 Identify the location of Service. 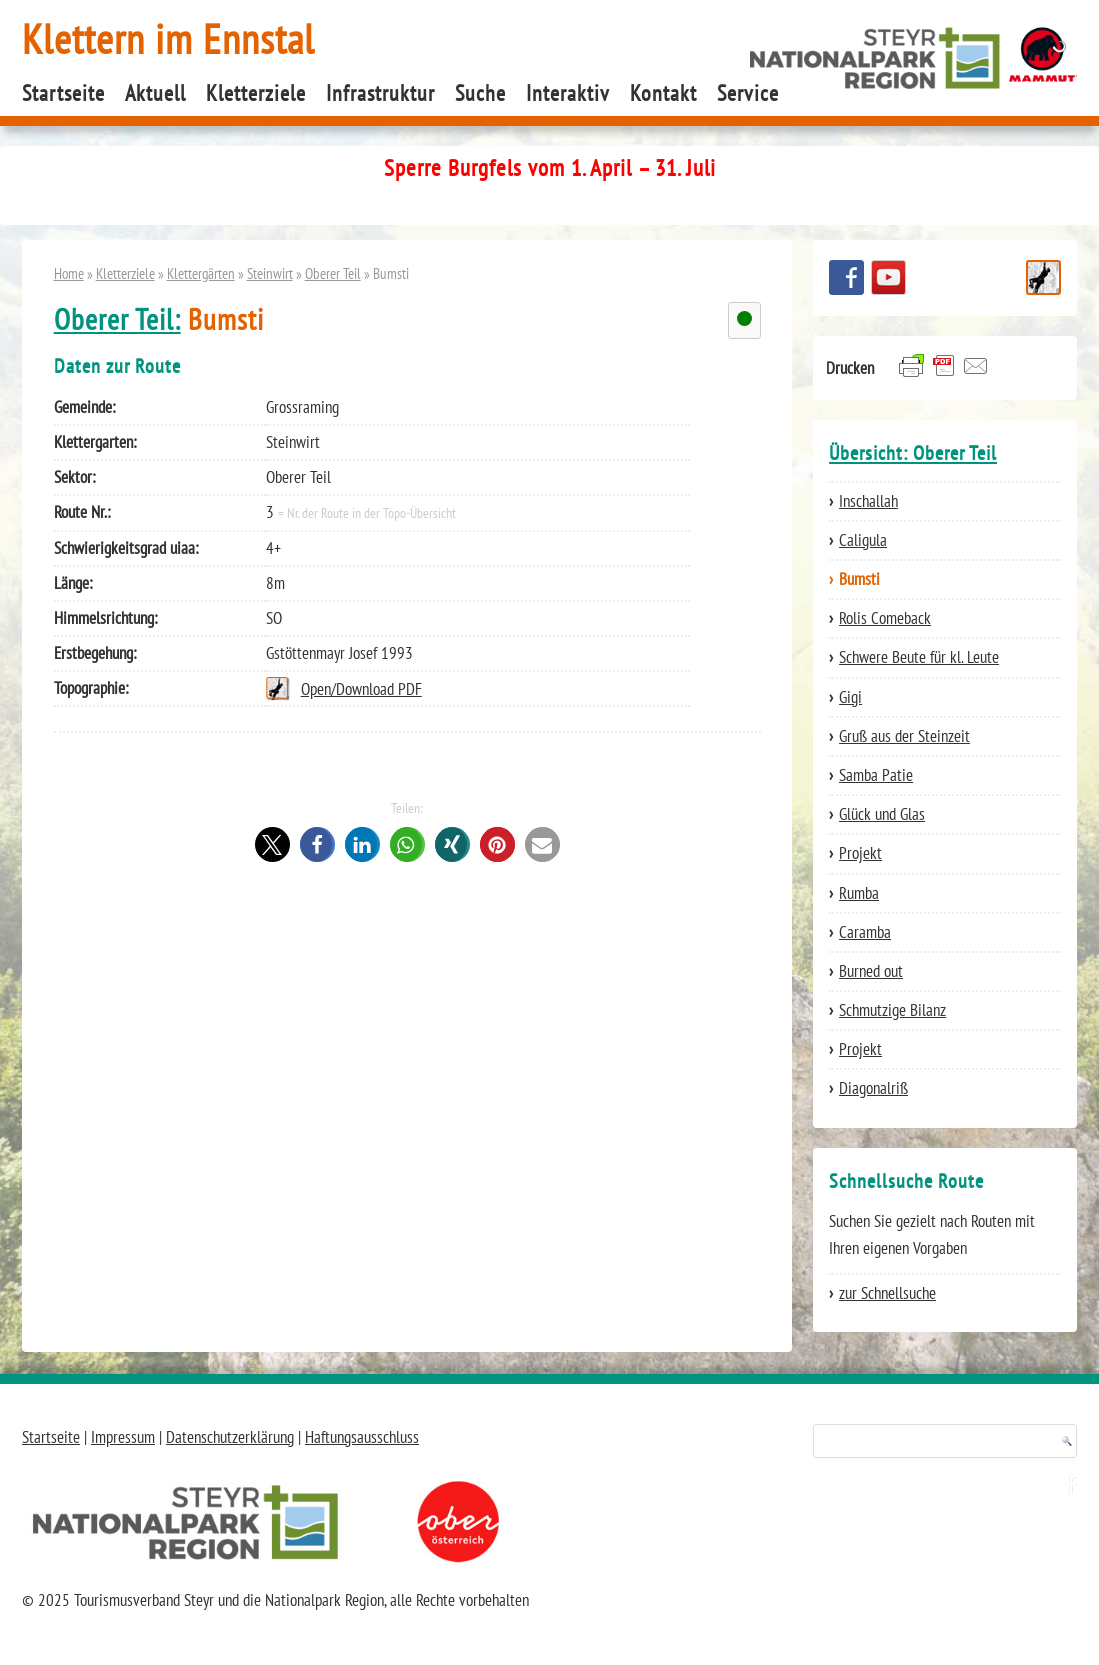
(748, 93).